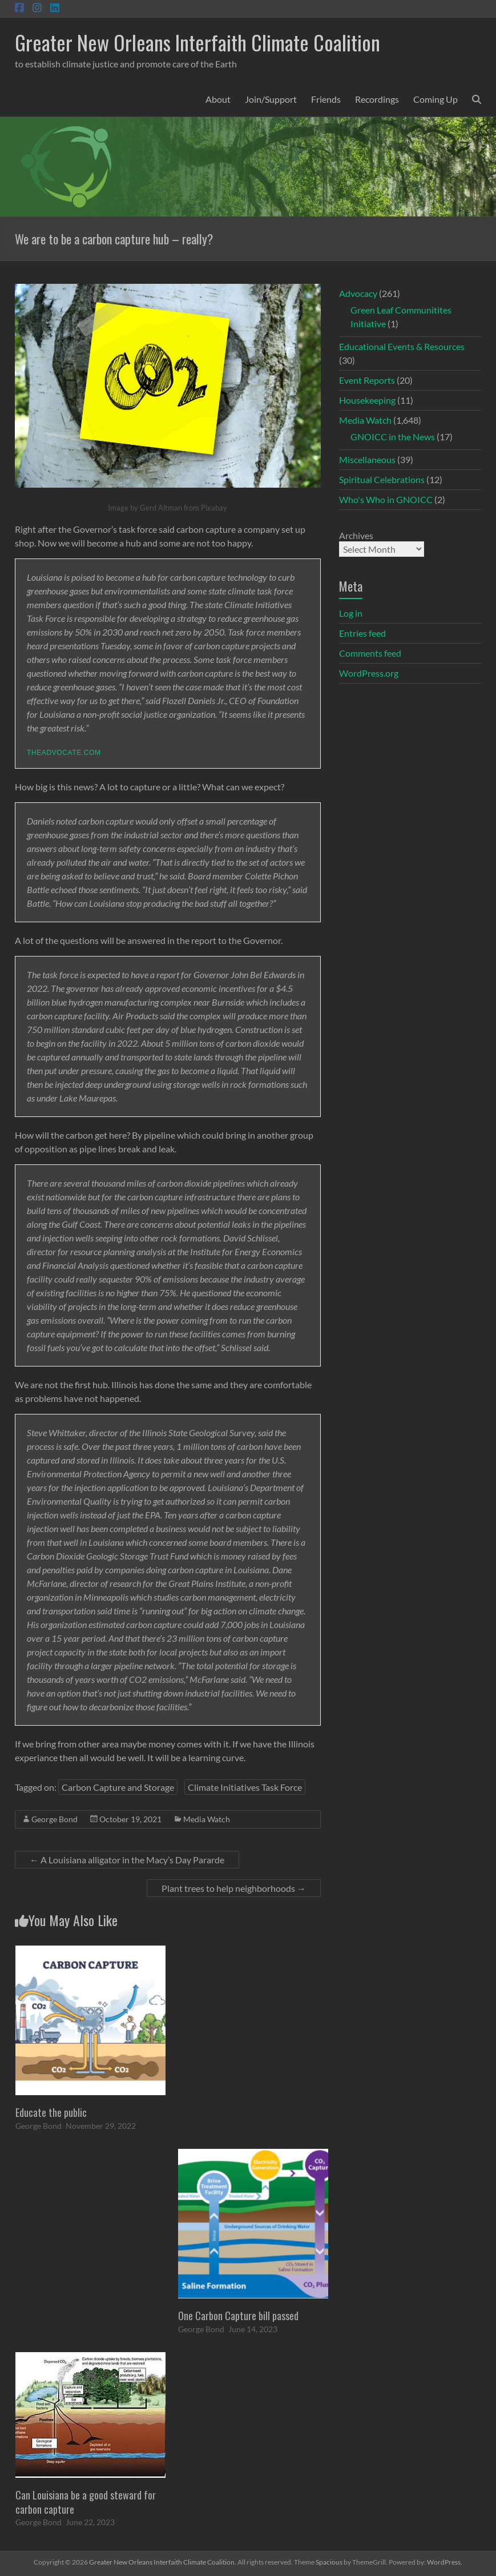 The height and width of the screenshot is (2576, 496). I want to click on GNOICC in the News, so click(392, 436).